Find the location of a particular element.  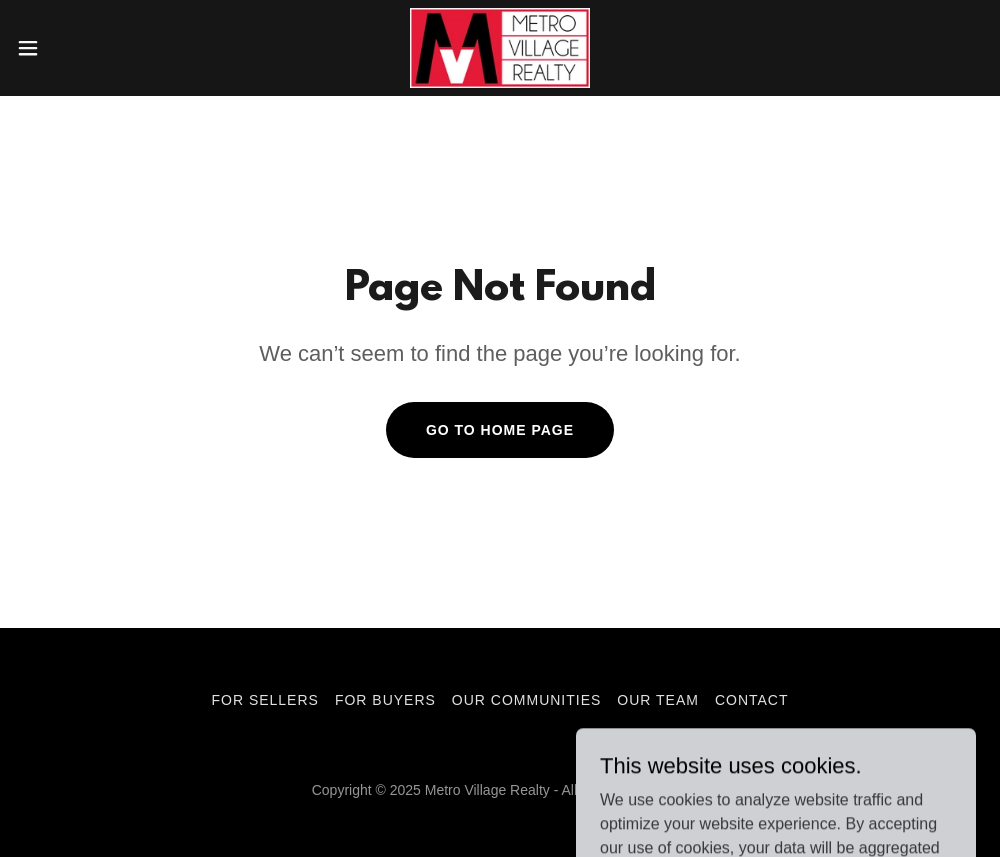

Go To Home Page is located at coordinates (500, 430).